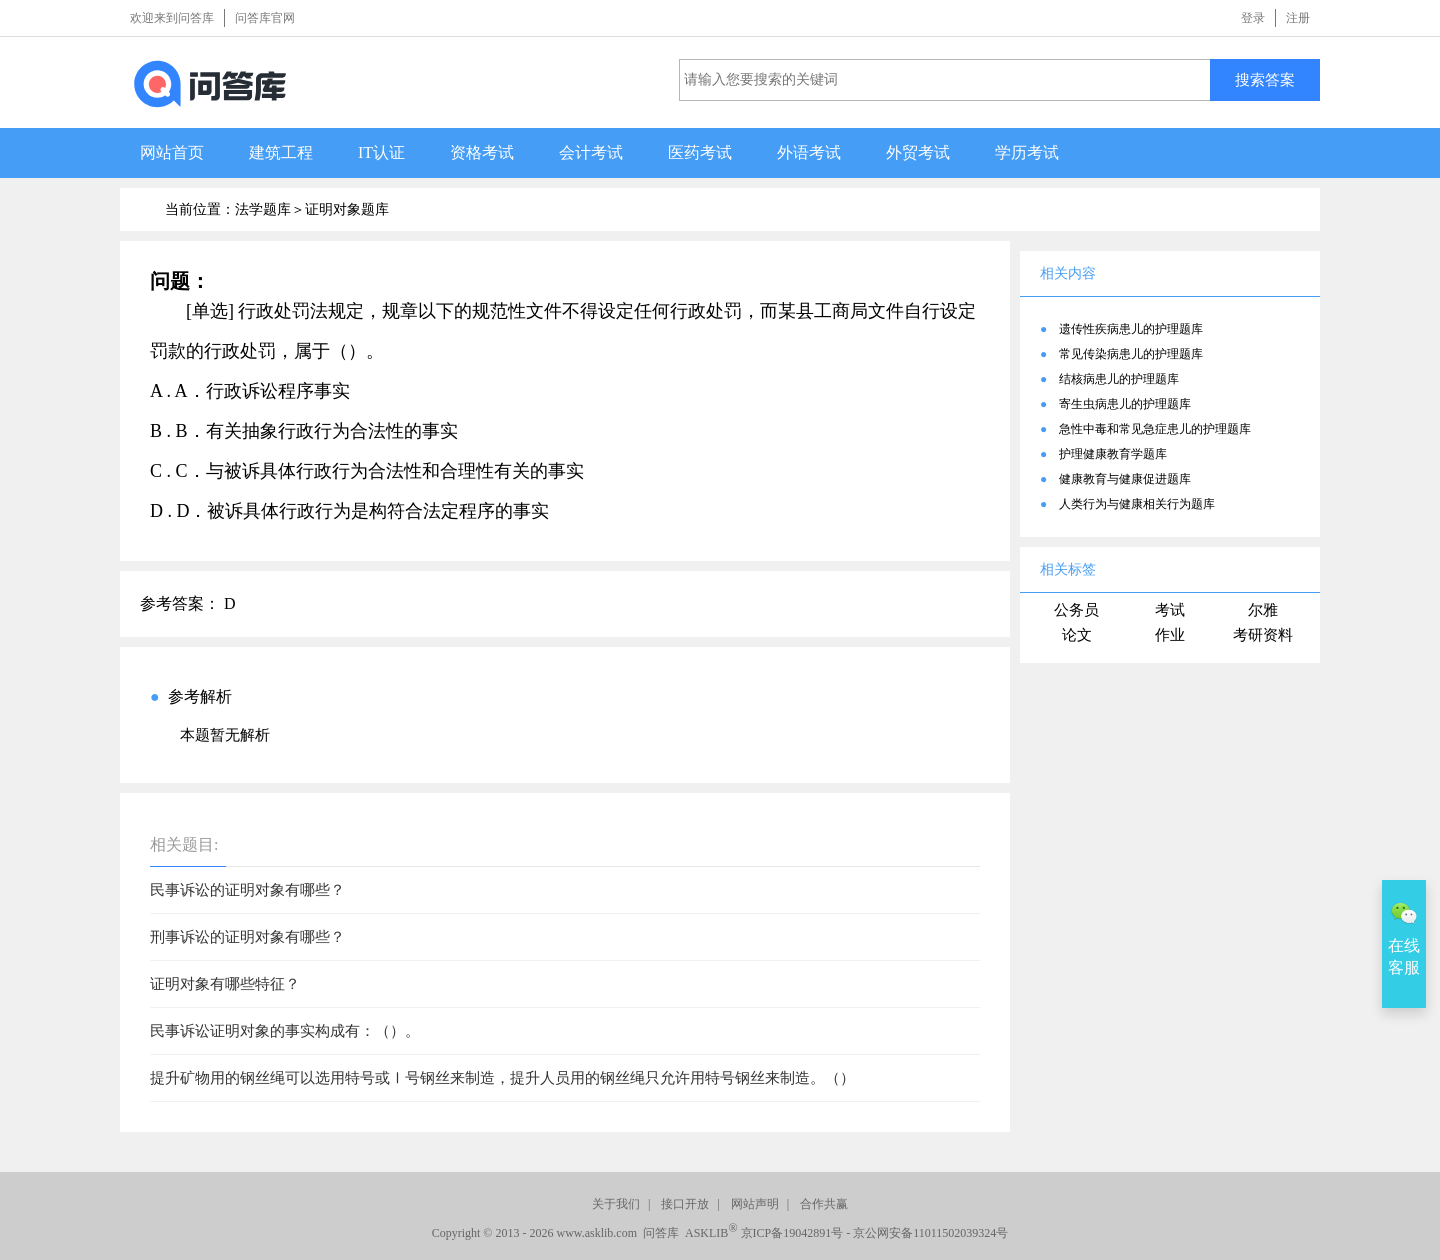  Describe the element at coordinates (1263, 635) in the screenshot. I see `考研资料` at that location.